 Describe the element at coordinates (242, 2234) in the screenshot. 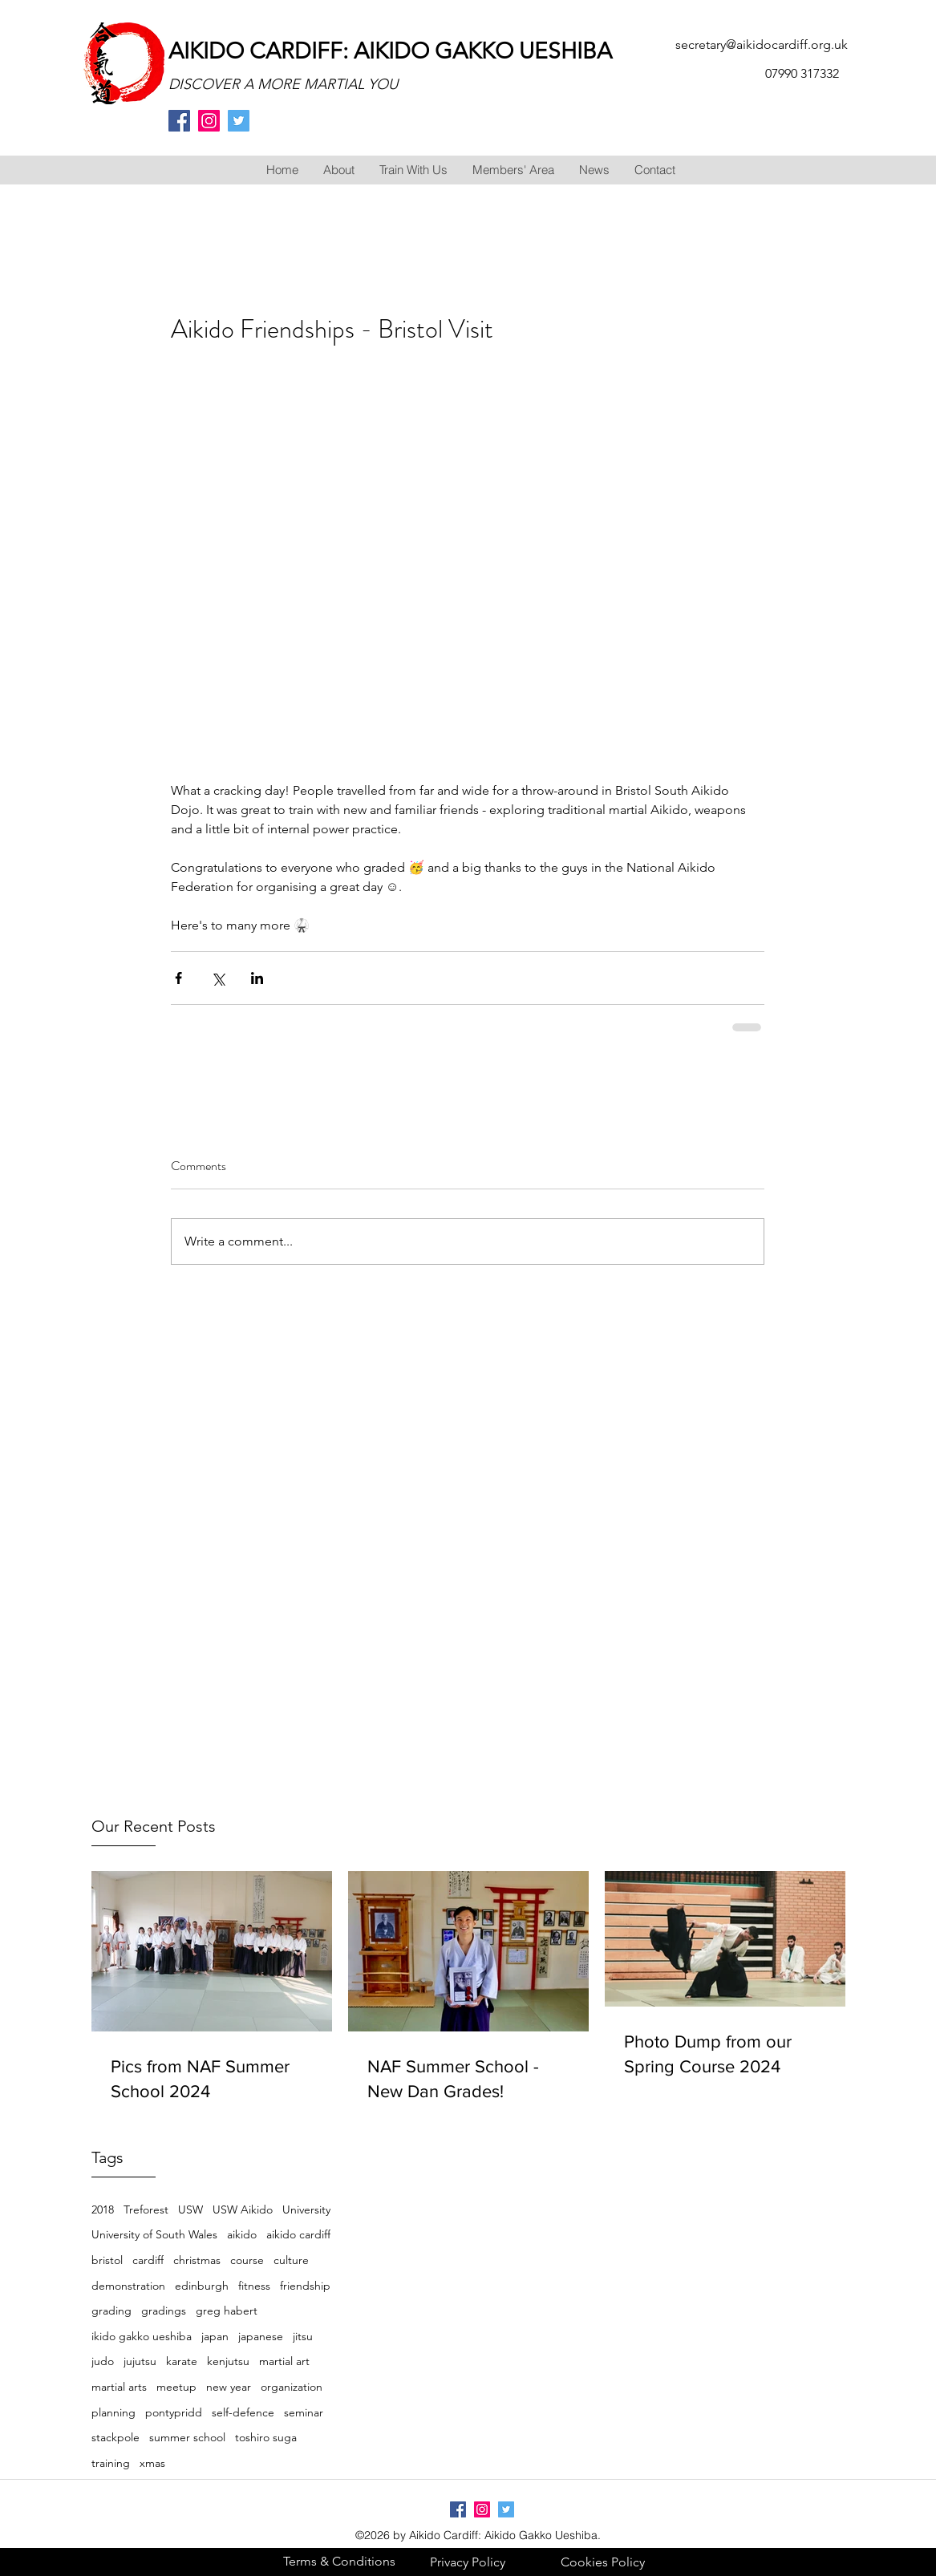

I see `aikido` at that location.